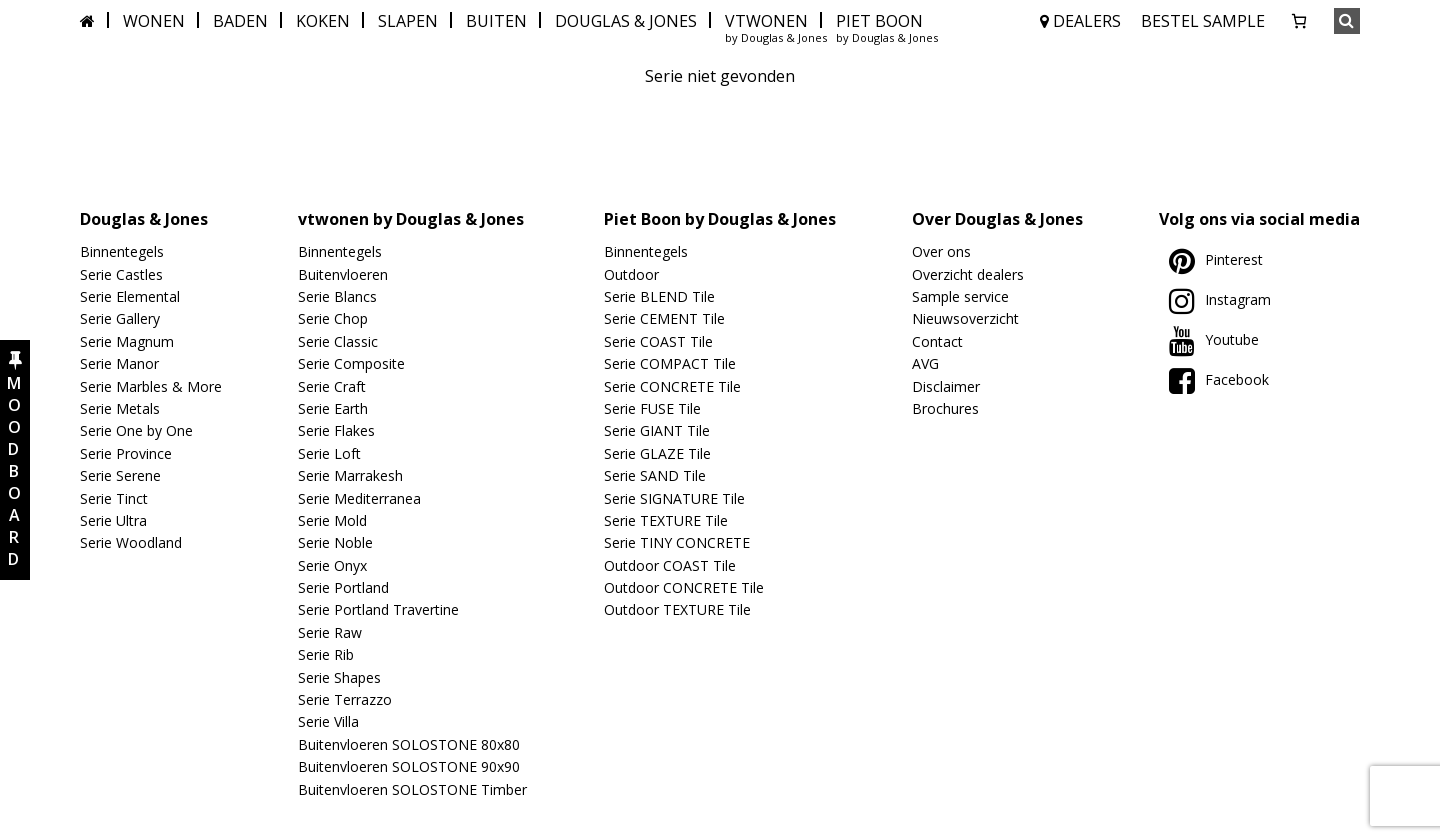  I want to click on VTWONEN, so click(766, 21).